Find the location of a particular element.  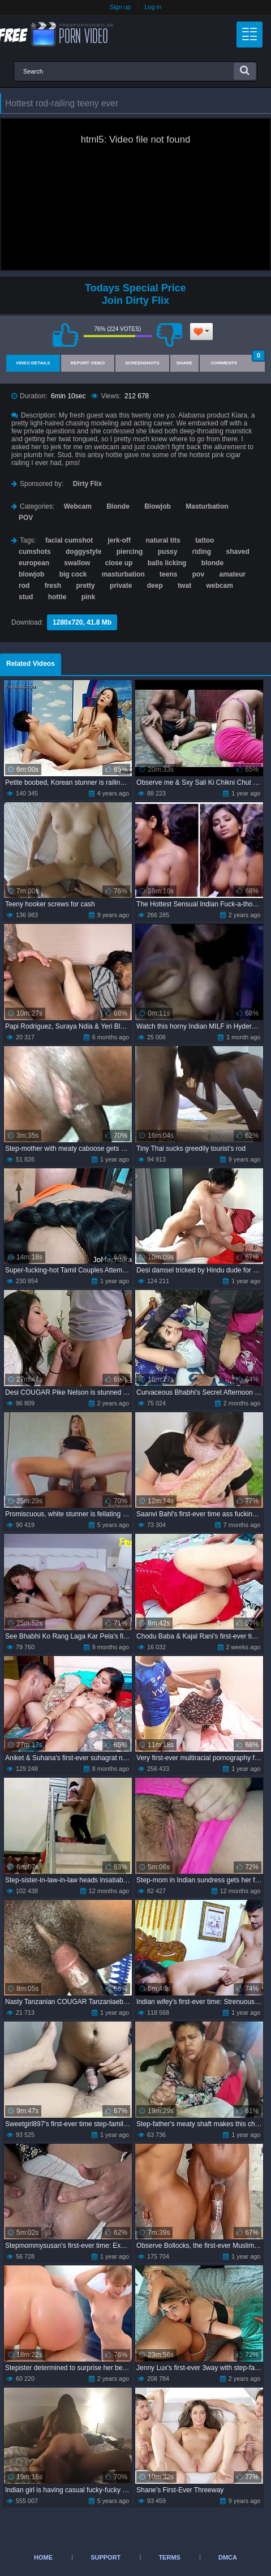

DMCA is located at coordinates (227, 2557).